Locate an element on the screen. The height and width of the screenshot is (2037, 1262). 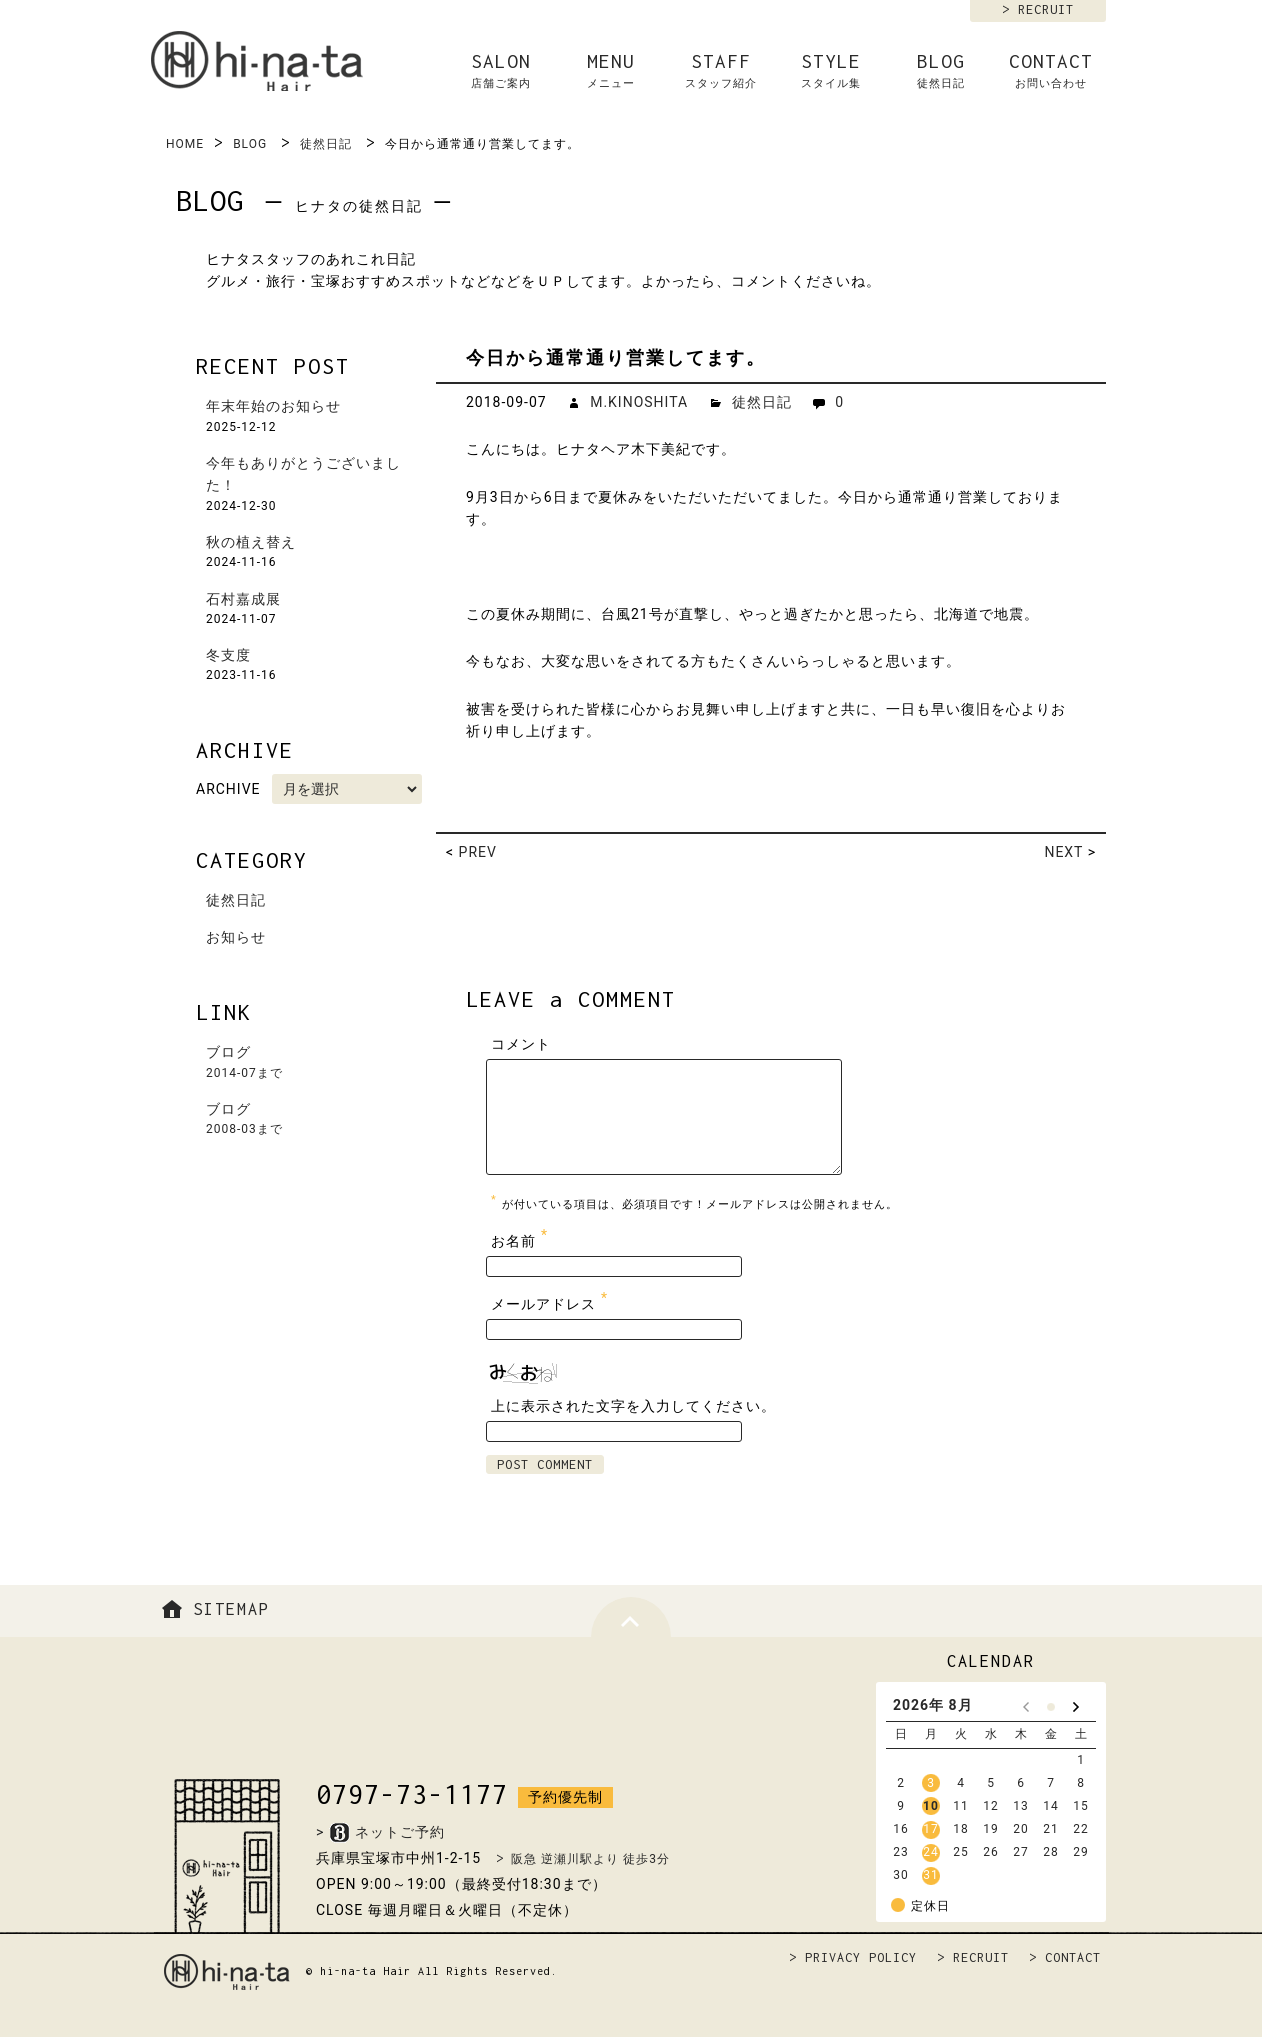
PREV is located at coordinates (478, 852).